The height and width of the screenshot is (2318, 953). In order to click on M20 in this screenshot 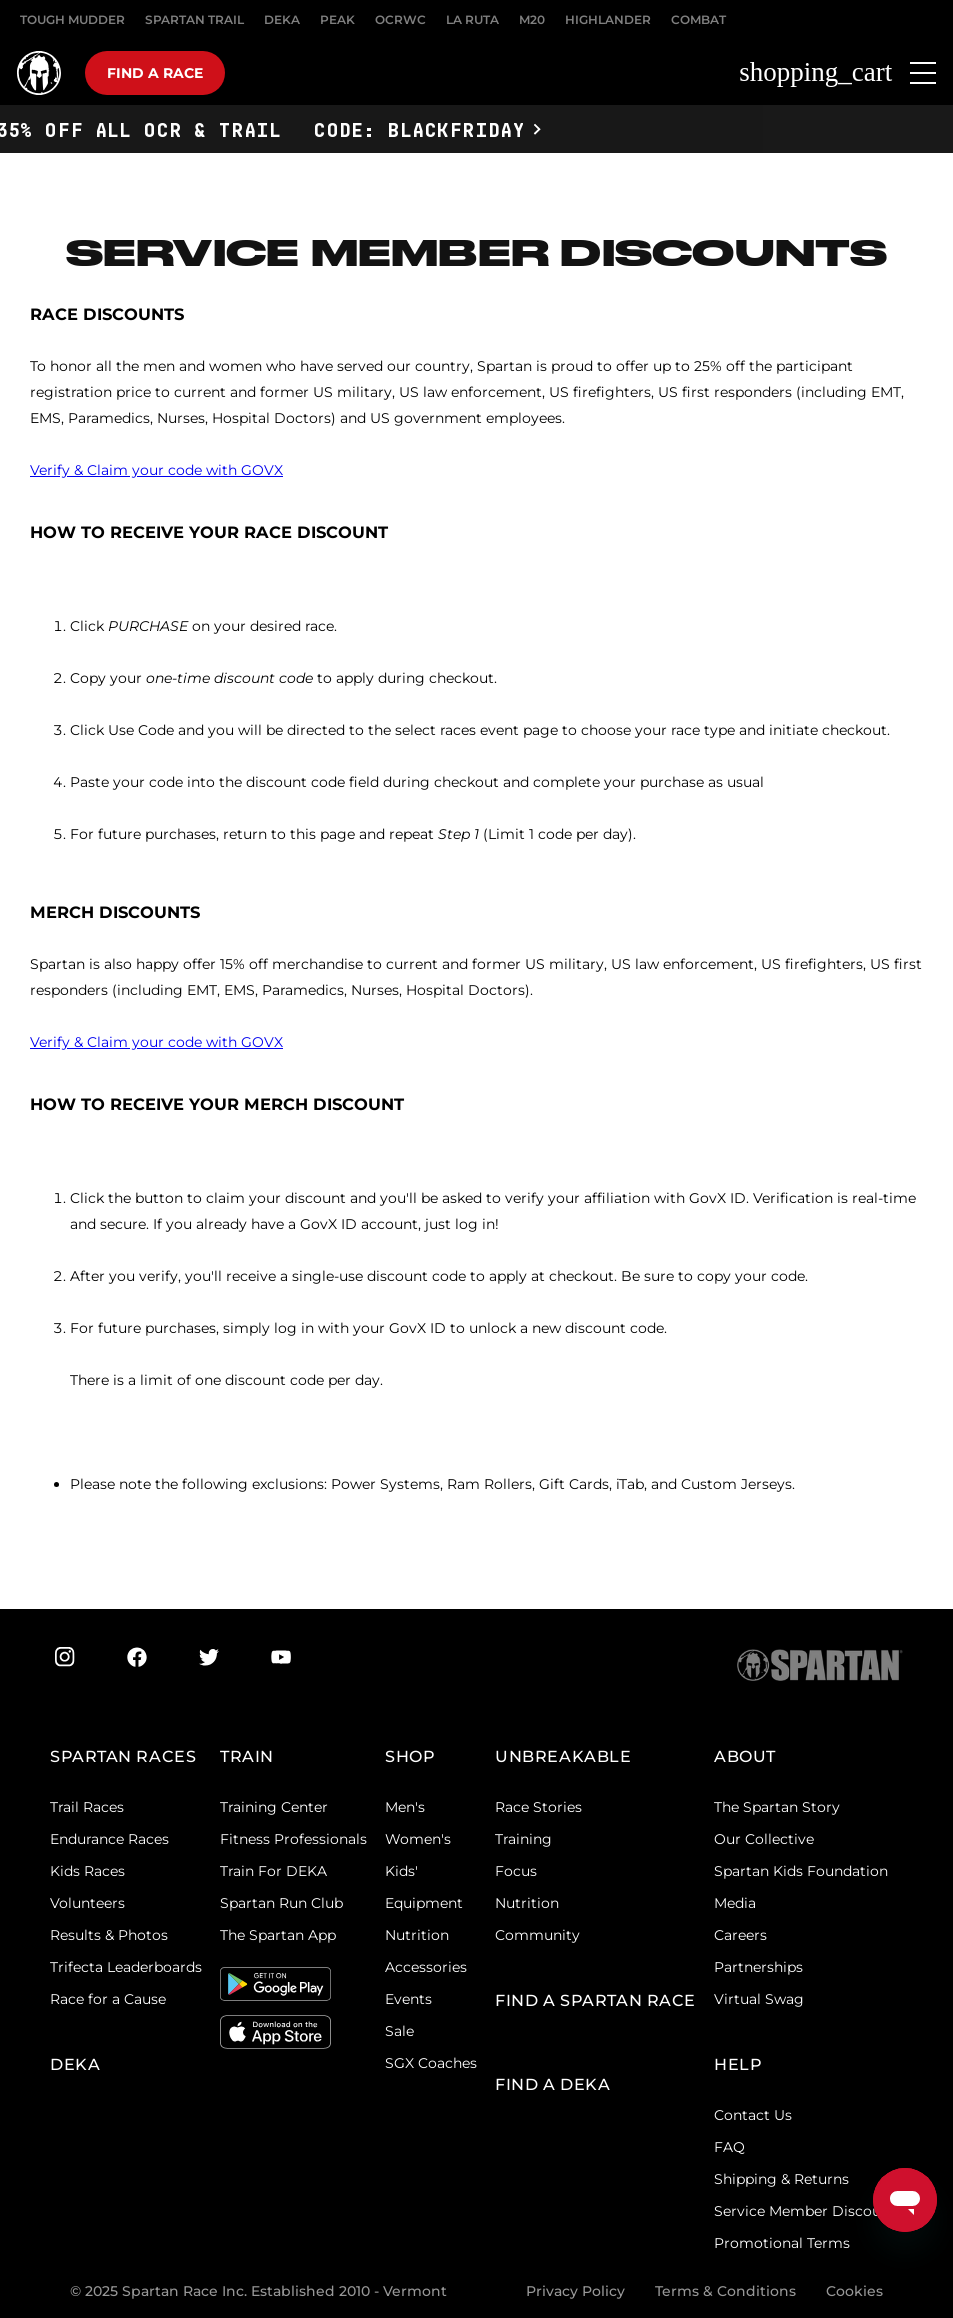, I will do `click(532, 19)`.